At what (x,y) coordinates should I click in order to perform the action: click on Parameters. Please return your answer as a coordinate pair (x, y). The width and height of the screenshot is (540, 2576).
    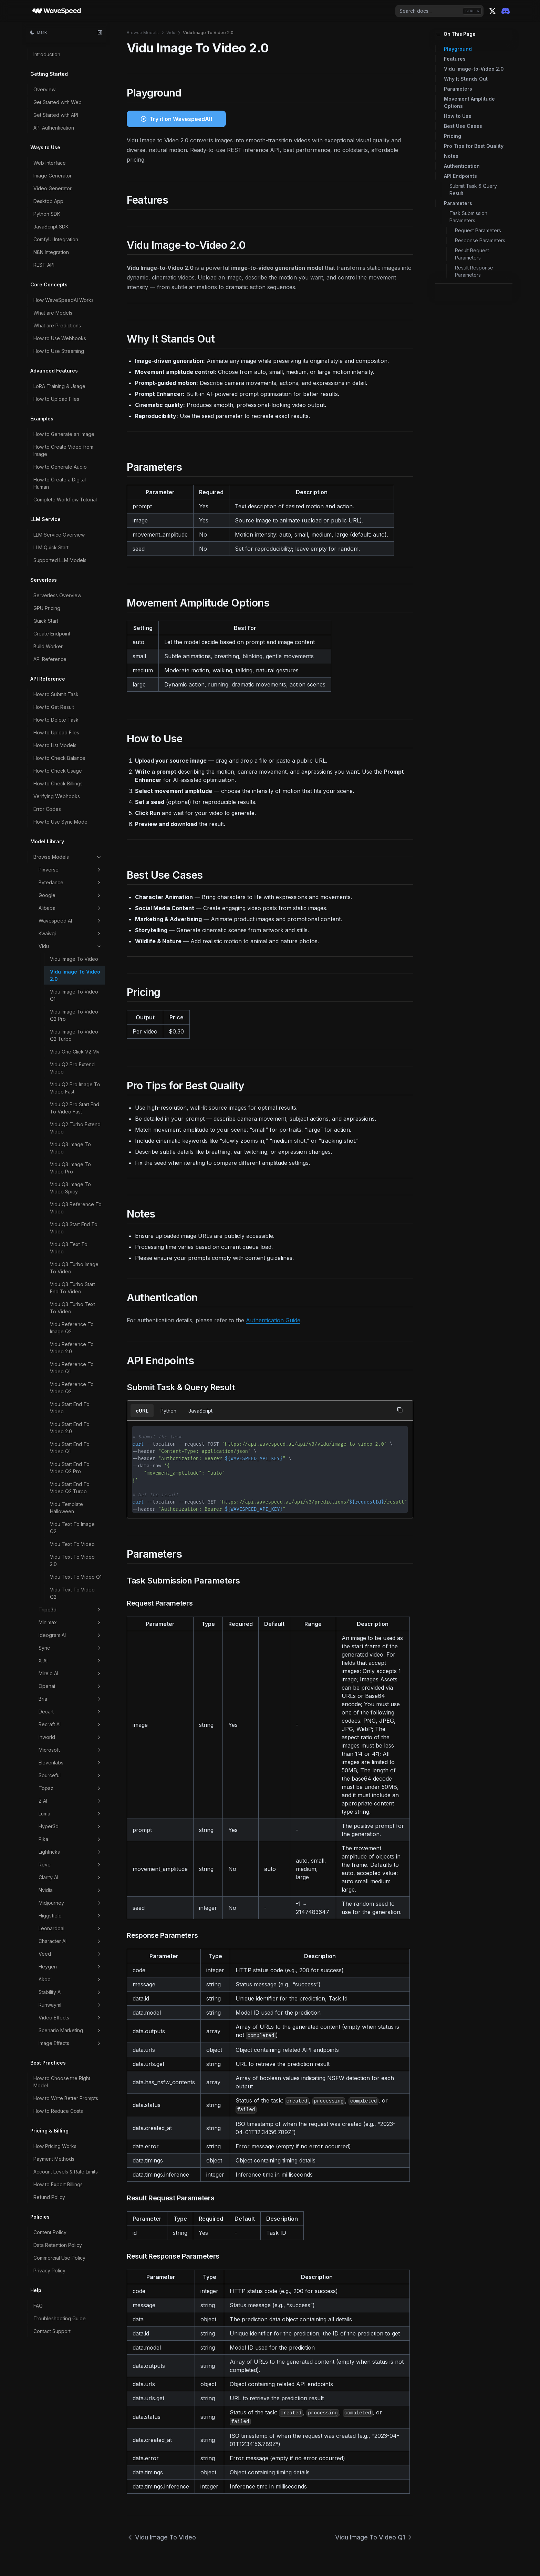
    Looking at the image, I should click on (458, 89).